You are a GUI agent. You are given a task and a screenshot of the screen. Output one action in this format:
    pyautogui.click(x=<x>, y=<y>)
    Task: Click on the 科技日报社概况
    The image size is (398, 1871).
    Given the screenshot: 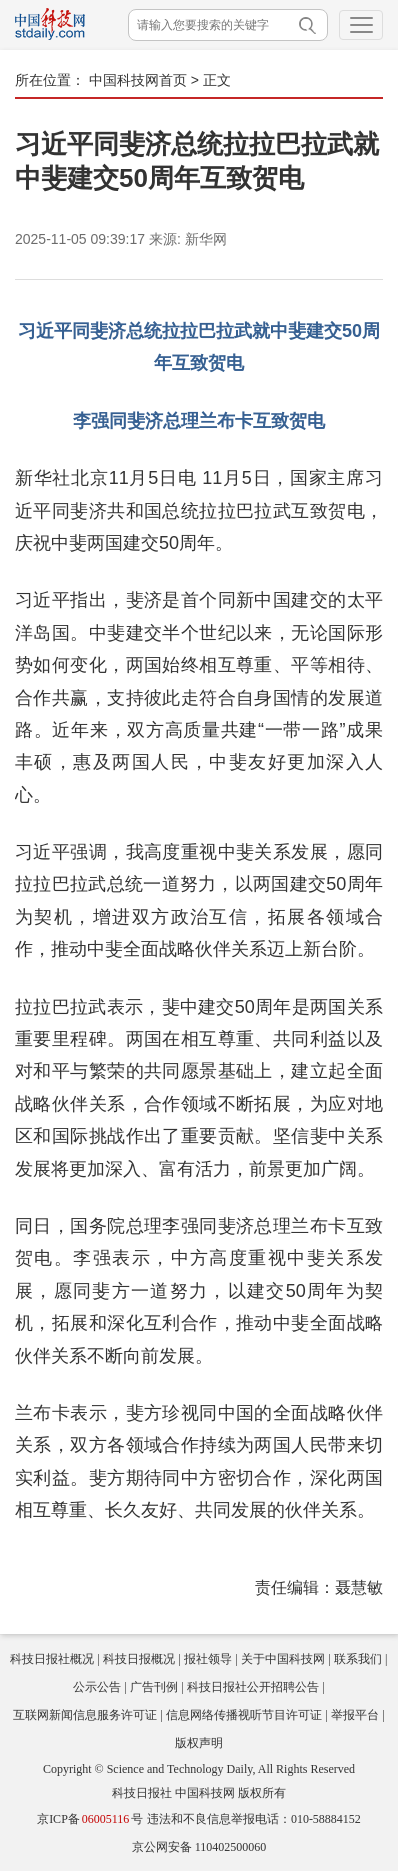 What is the action you would take?
    pyautogui.click(x=52, y=1659)
    